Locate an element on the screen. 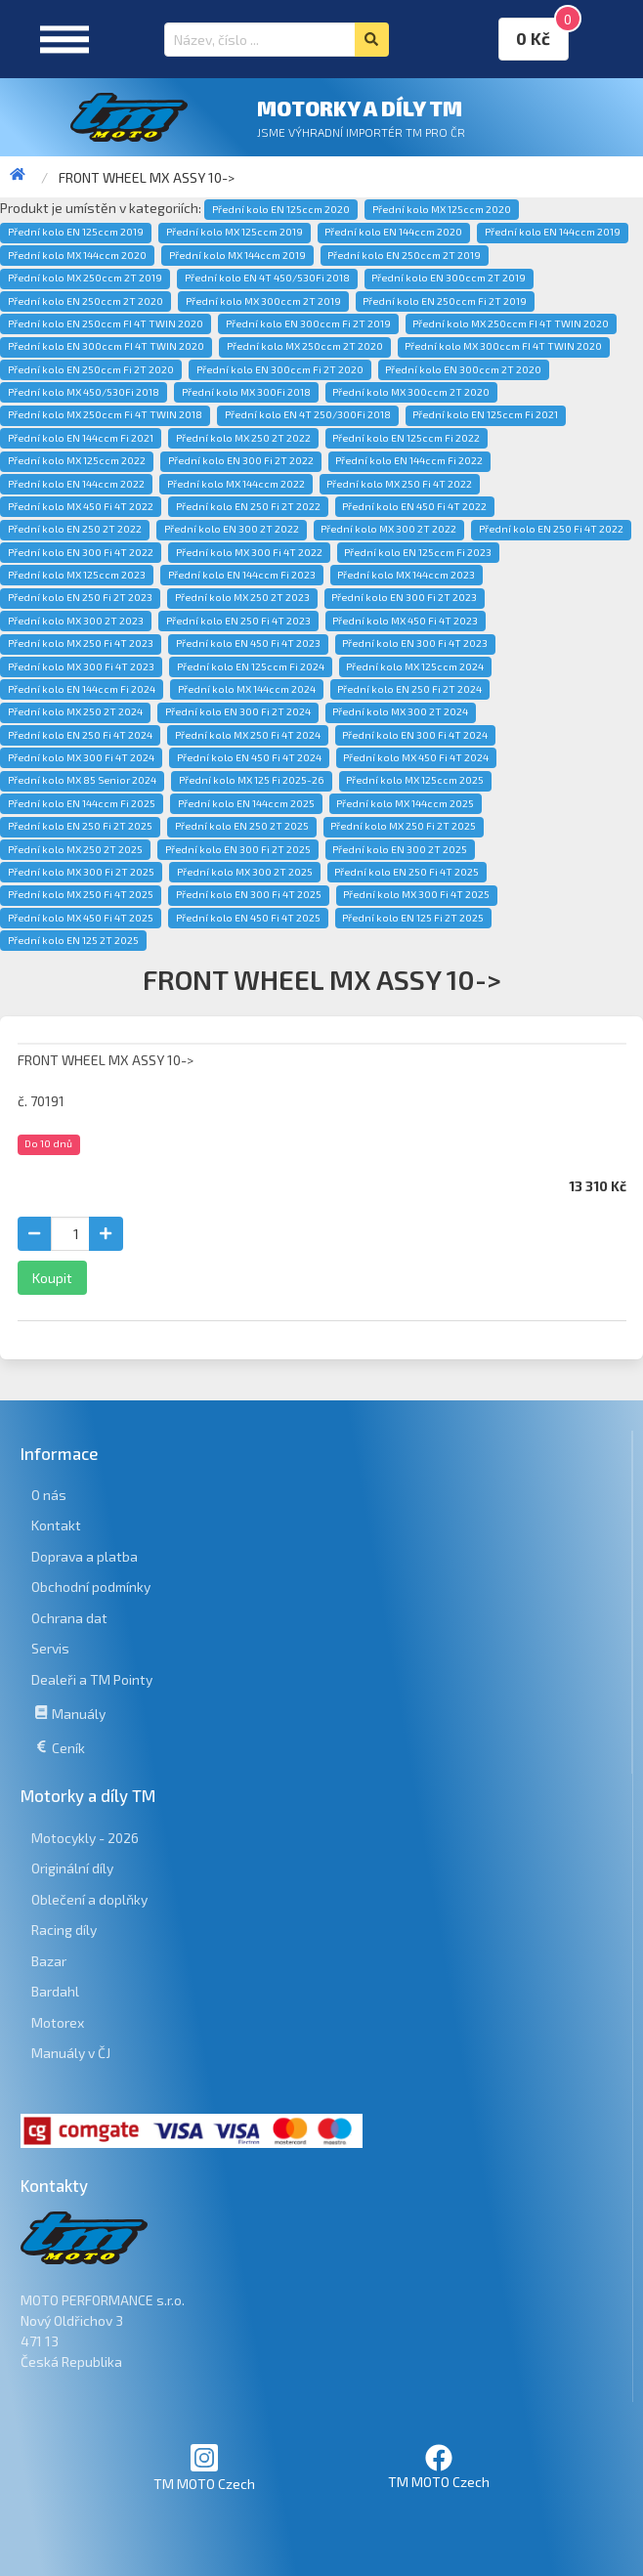 The height and width of the screenshot is (2576, 643). Přední kolo MX 450 Fi 4T 2022 is located at coordinates (80, 506).